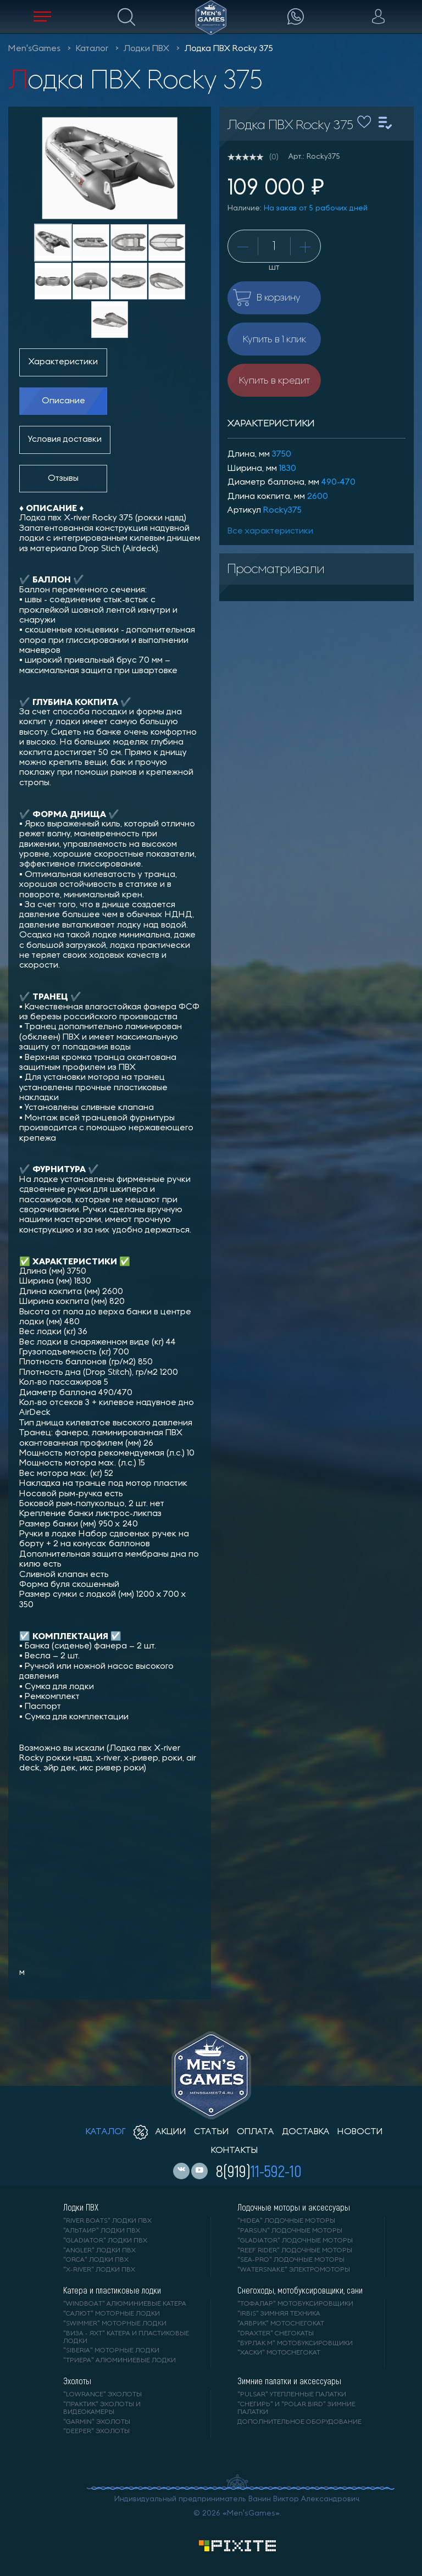 The width and height of the screenshot is (422, 2576). Describe the element at coordinates (119, 2360) in the screenshot. I see `"ТРИЕРА" алюминиевые лодки` at that location.